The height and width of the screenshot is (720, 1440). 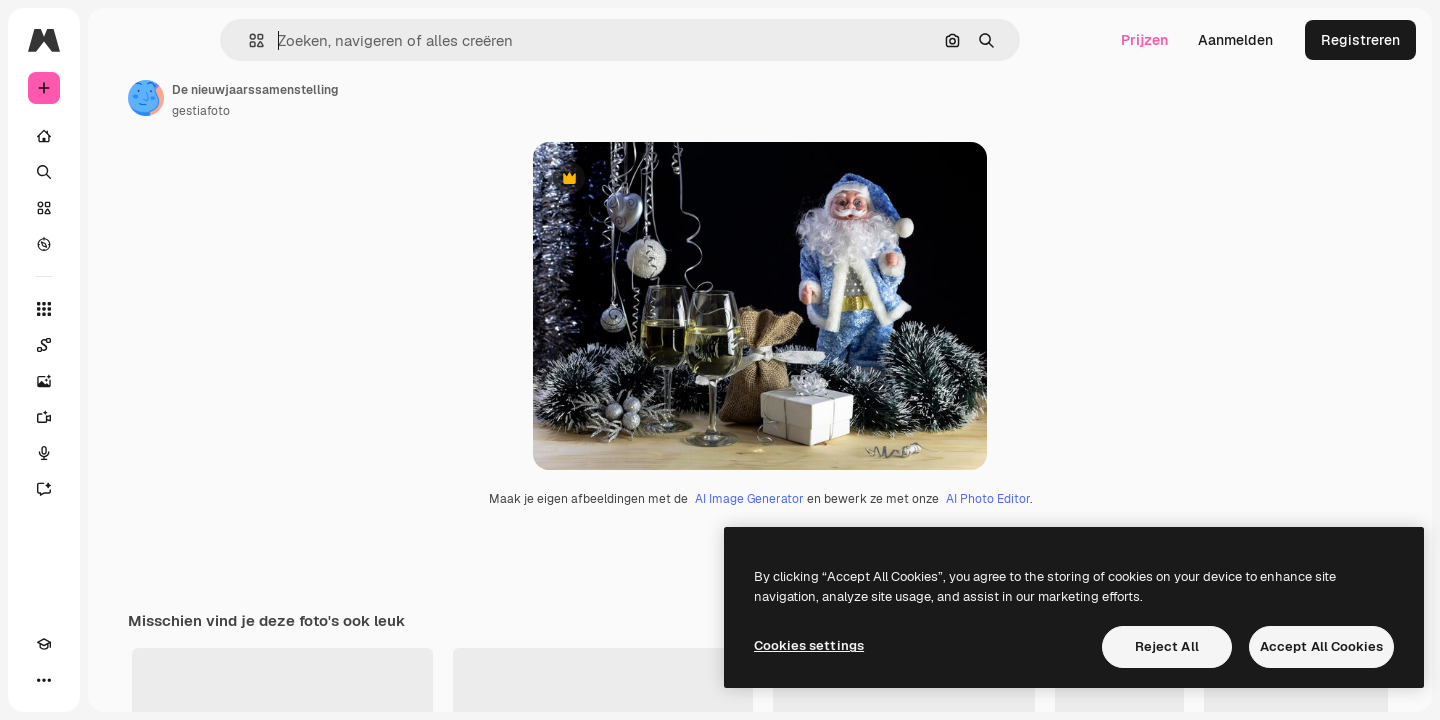 What do you see at coordinates (324, 40) in the screenshot?
I see `[button]` at bounding box center [324, 40].